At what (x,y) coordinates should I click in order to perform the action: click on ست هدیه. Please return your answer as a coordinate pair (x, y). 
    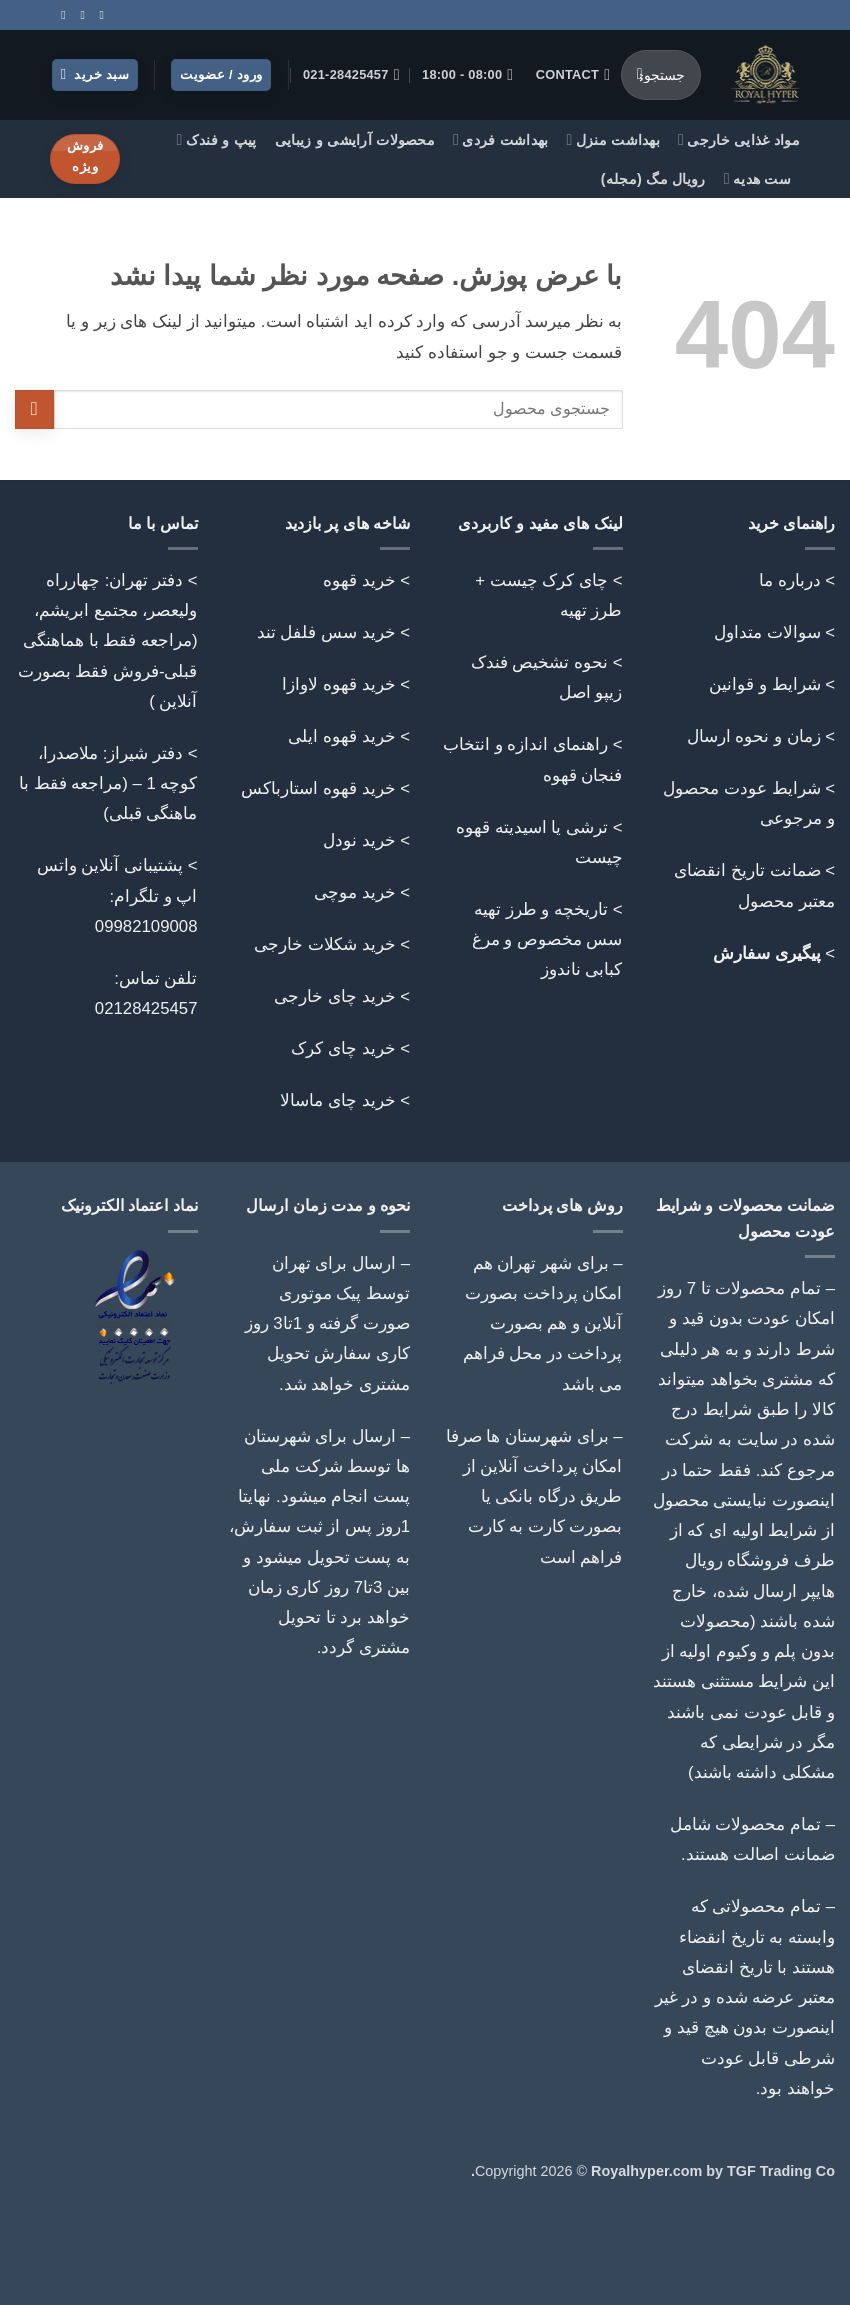
    Looking at the image, I should click on (757, 178).